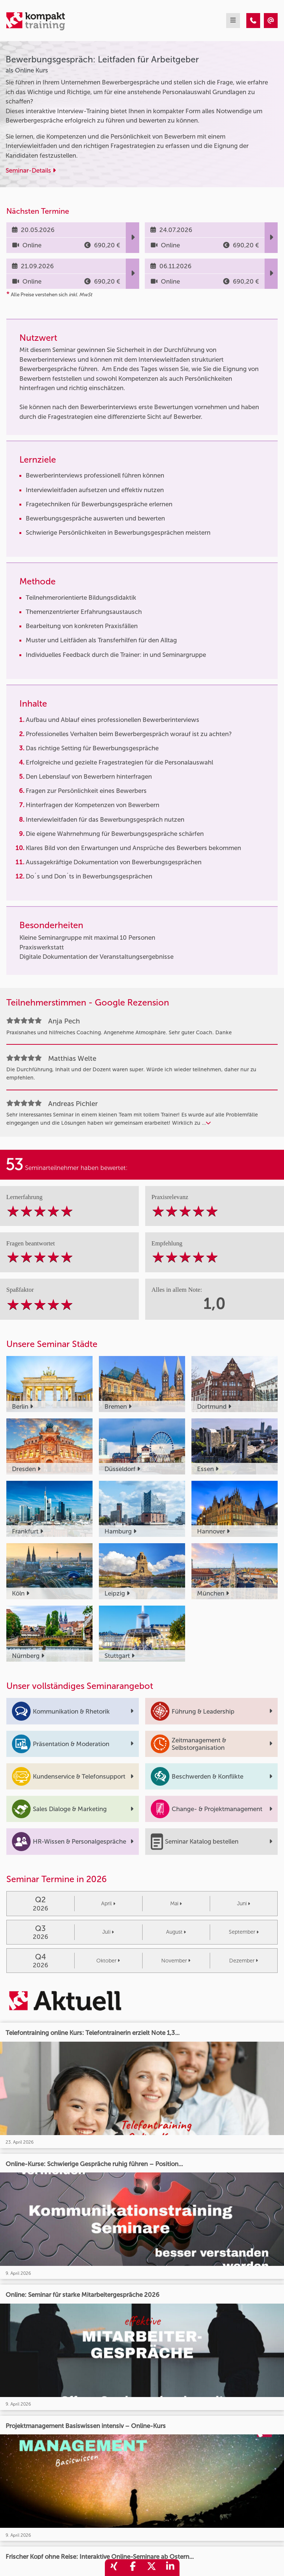 Image resolution: width=284 pixels, height=2576 pixels. Describe the element at coordinates (175, 1961) in the screenshot. I see `November` at that location.